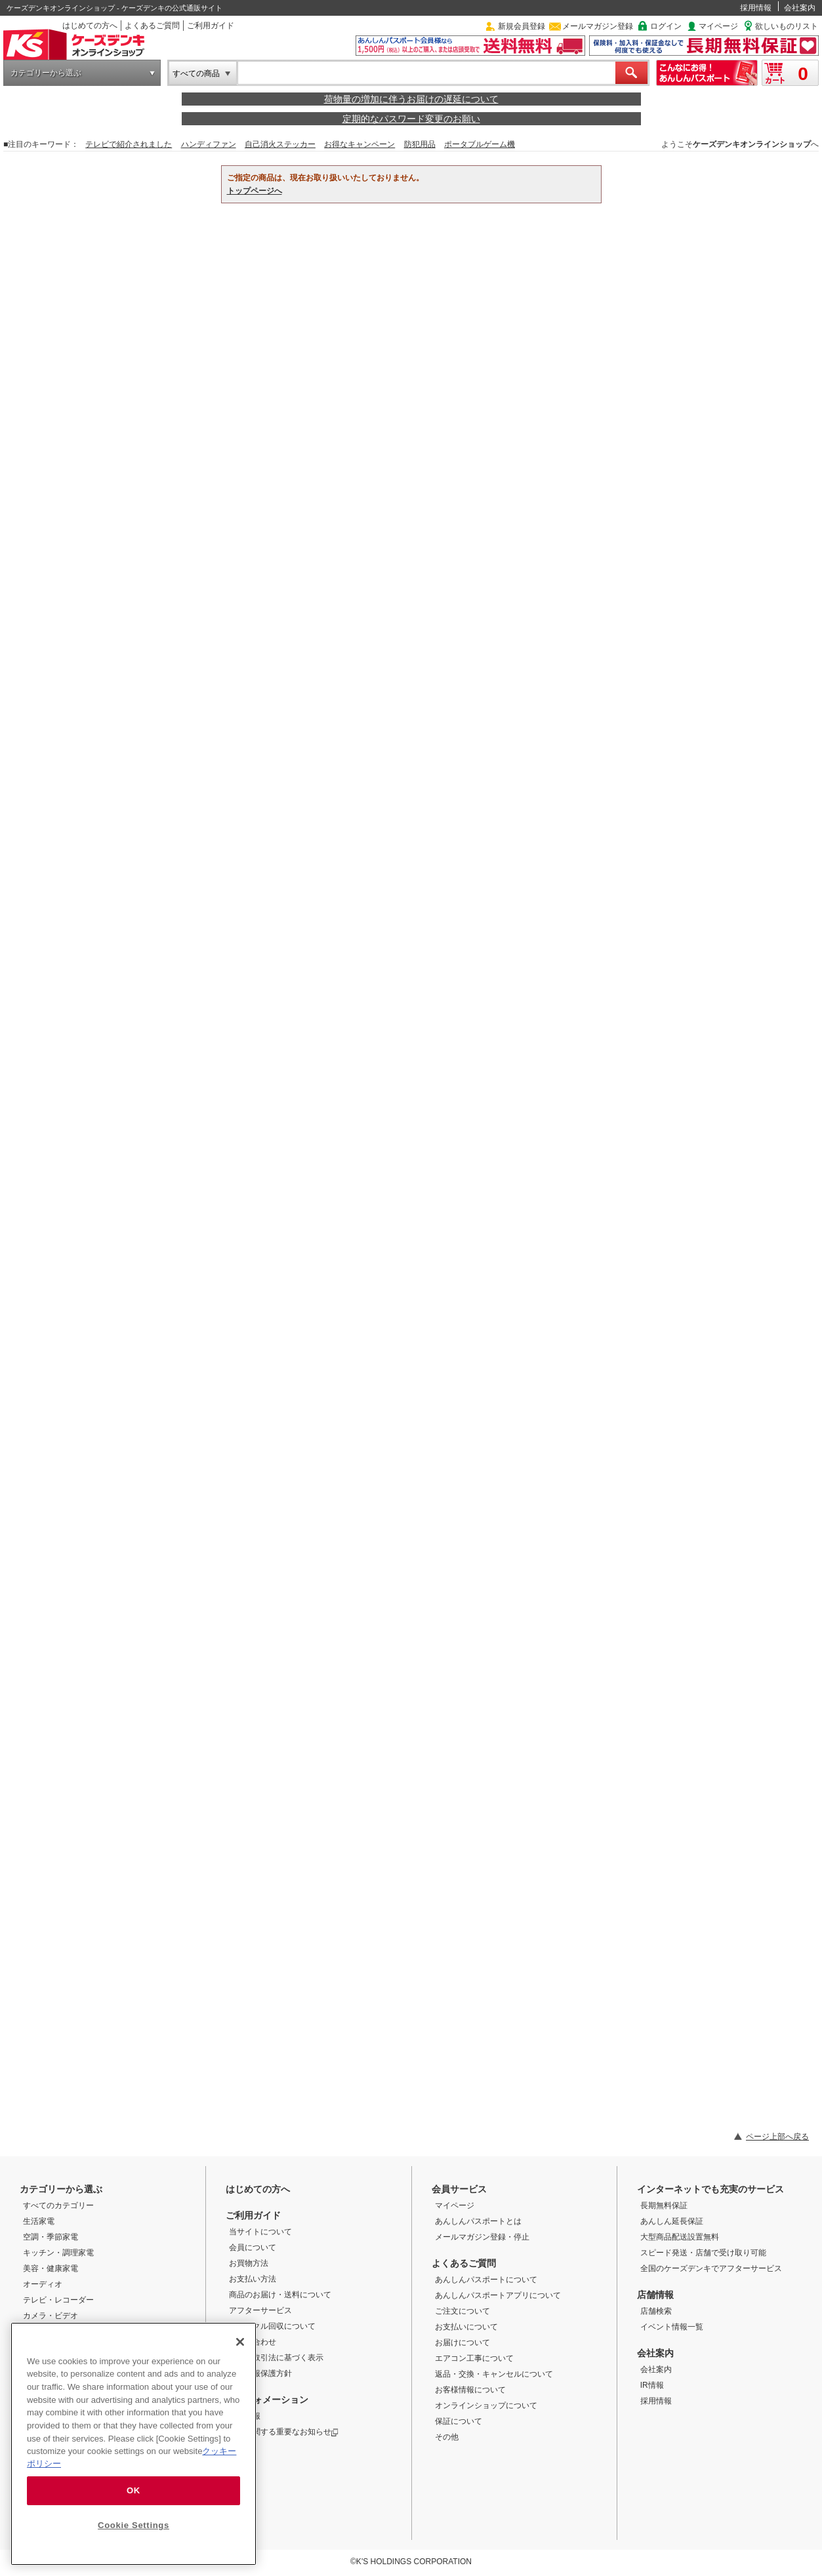  What do you see at coordinates (280, 2294) in the screenshot?
I see `商品のお届け・送料について` at bounding box center [280, 2294].